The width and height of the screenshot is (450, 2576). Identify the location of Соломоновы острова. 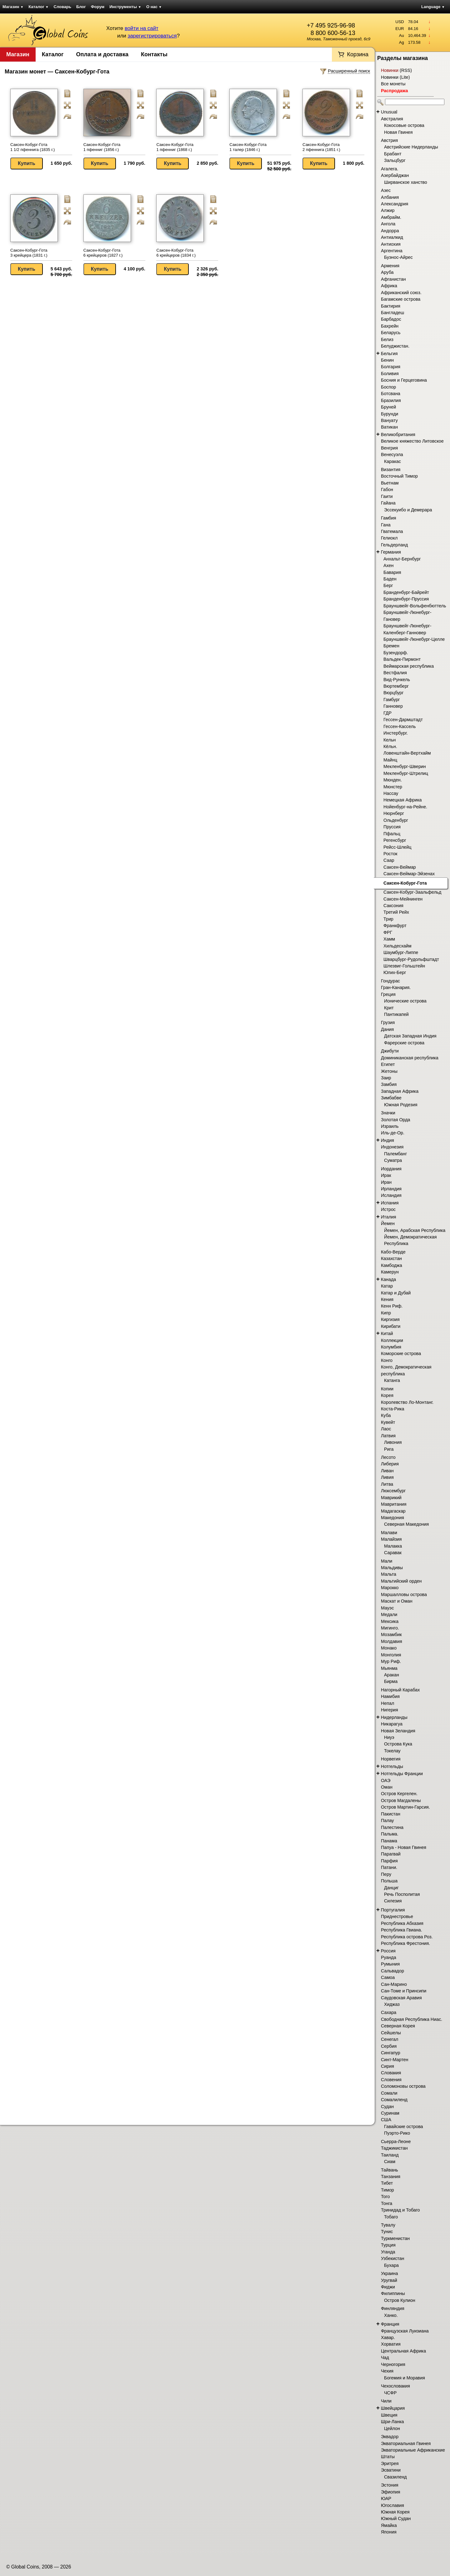
(403, 2086).